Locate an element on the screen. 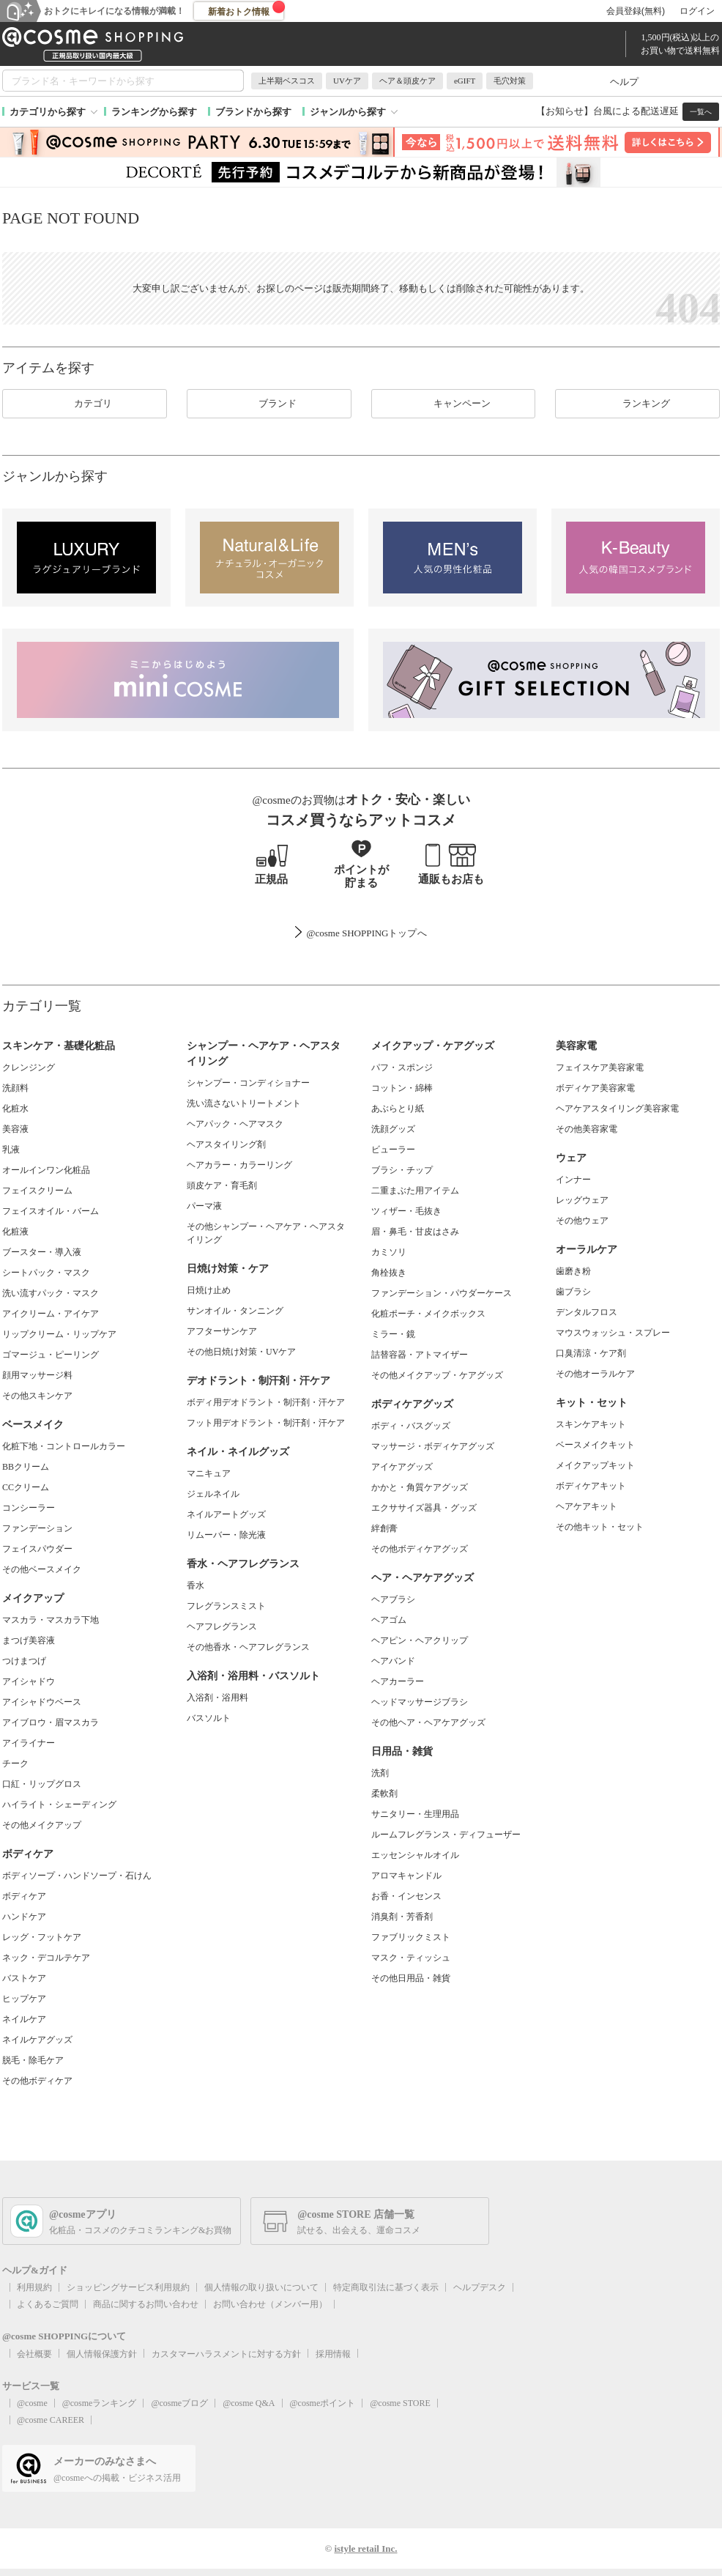 The image size is (722, 2576). ボディソープ・ハンドソープ・石けん is located at coordinates (77, 1875).